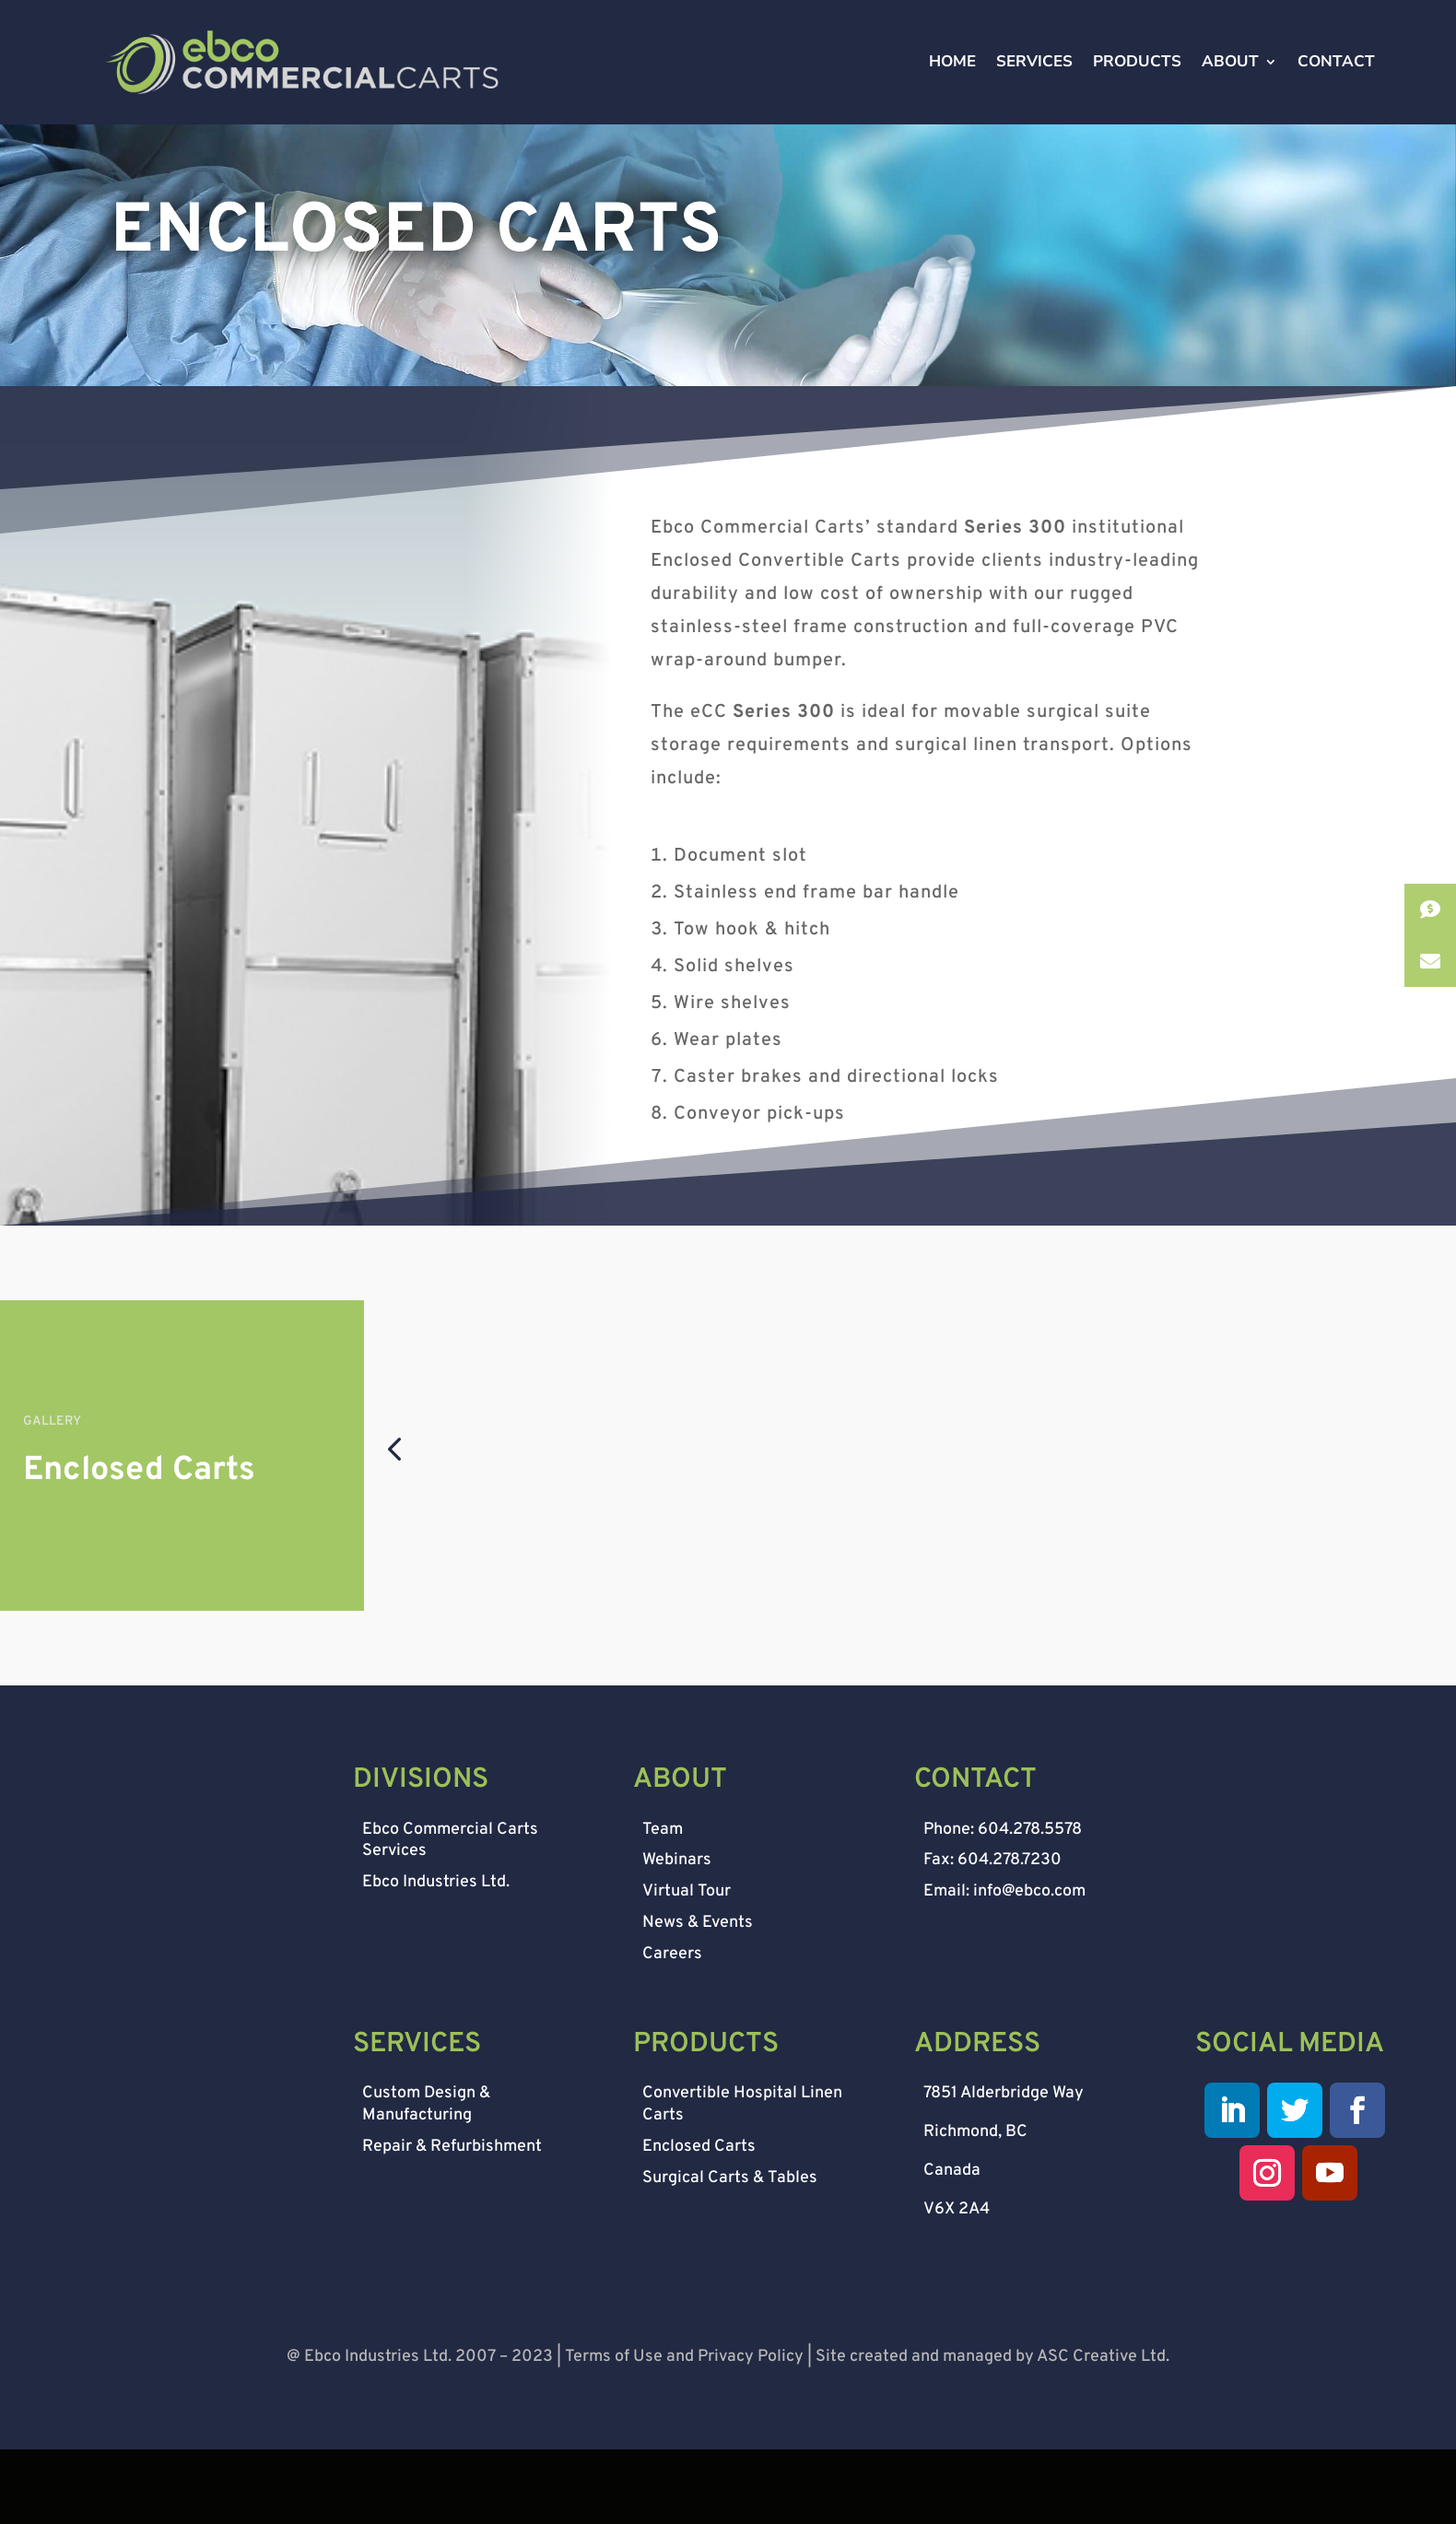 This screenshot has height=2524, width=1456. What do you see at coordinates (1103, 2433) in the screenshot?
I see `ASC Creative Ltd.` at bounding box center [1103, 2433].